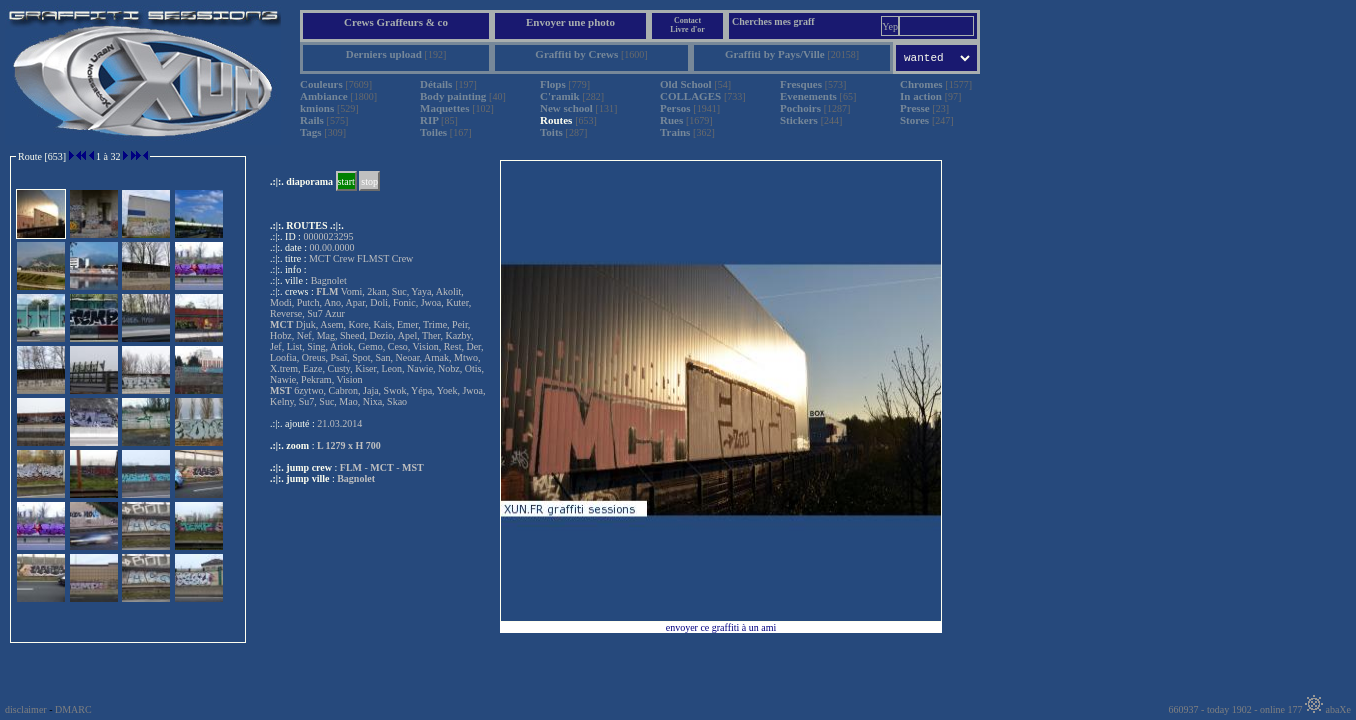  Describe the element at coordinates (381, 467) in the screenshot. I see `MCT` at that location.